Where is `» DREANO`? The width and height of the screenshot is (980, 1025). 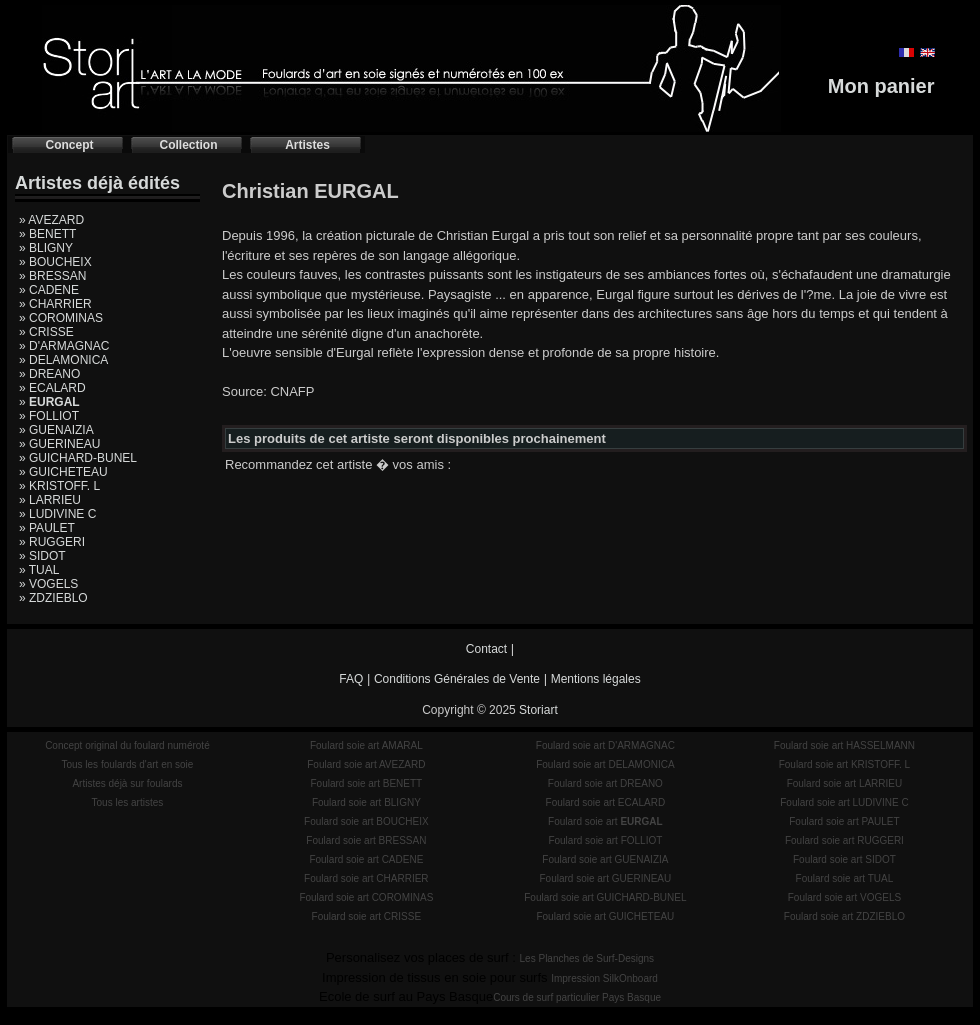 » DREANO is located at coordinates (49, 374).